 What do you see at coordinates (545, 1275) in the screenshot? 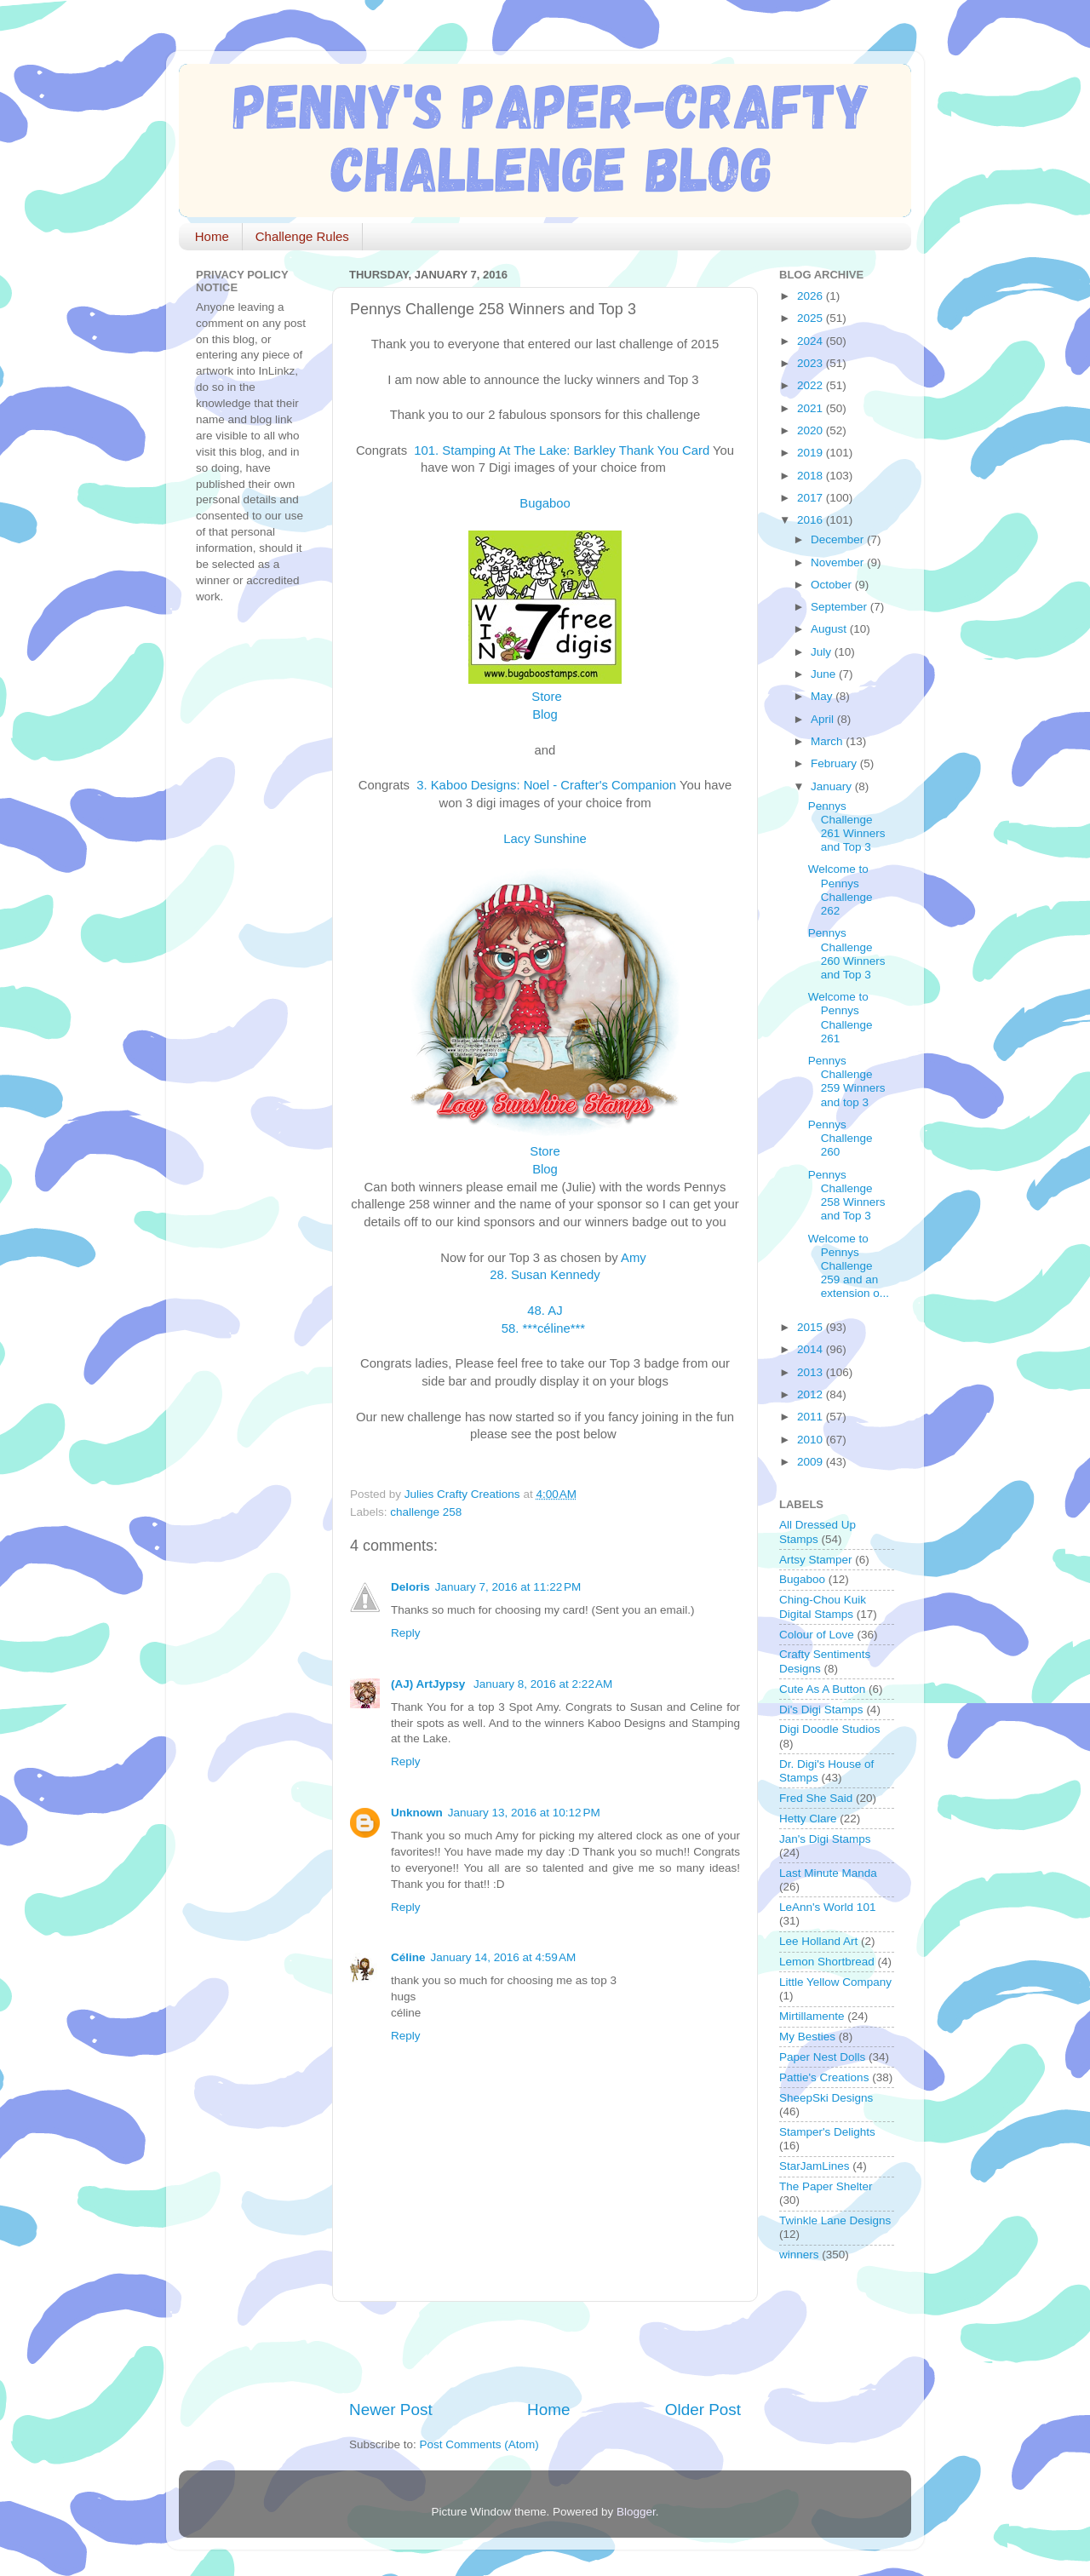
I see `28. Susan Kennedy` at bounding box center [545, 1275].